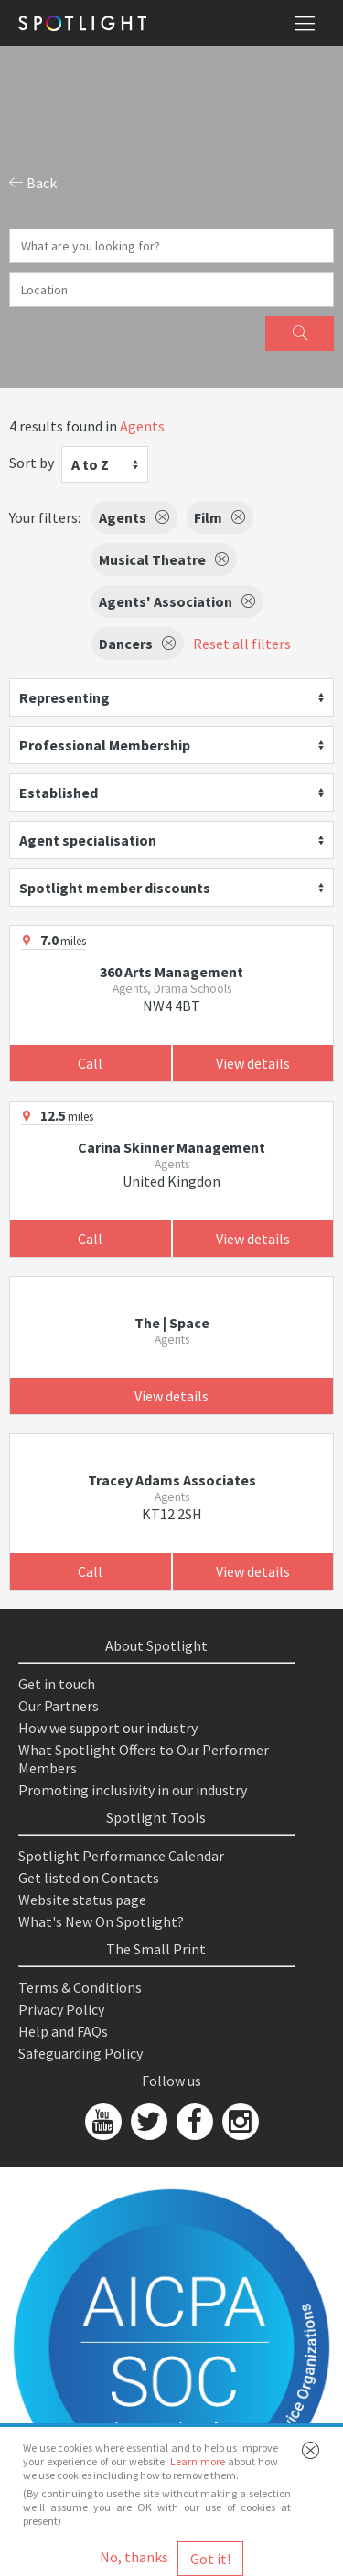  What do you see at coordinates (171, 972) in the screenshot?
I see `360 Arts Management` at bounding box center [171, 972].